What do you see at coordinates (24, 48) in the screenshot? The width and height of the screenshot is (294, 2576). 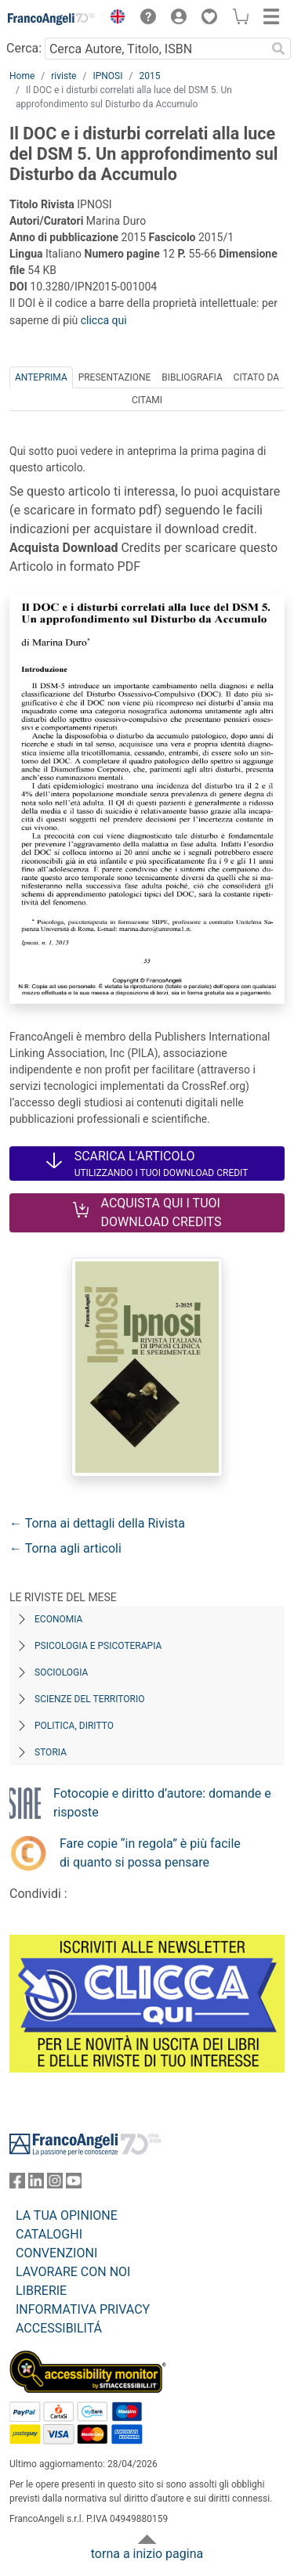 I see `Cerca:` at bounding box center [24, 48].